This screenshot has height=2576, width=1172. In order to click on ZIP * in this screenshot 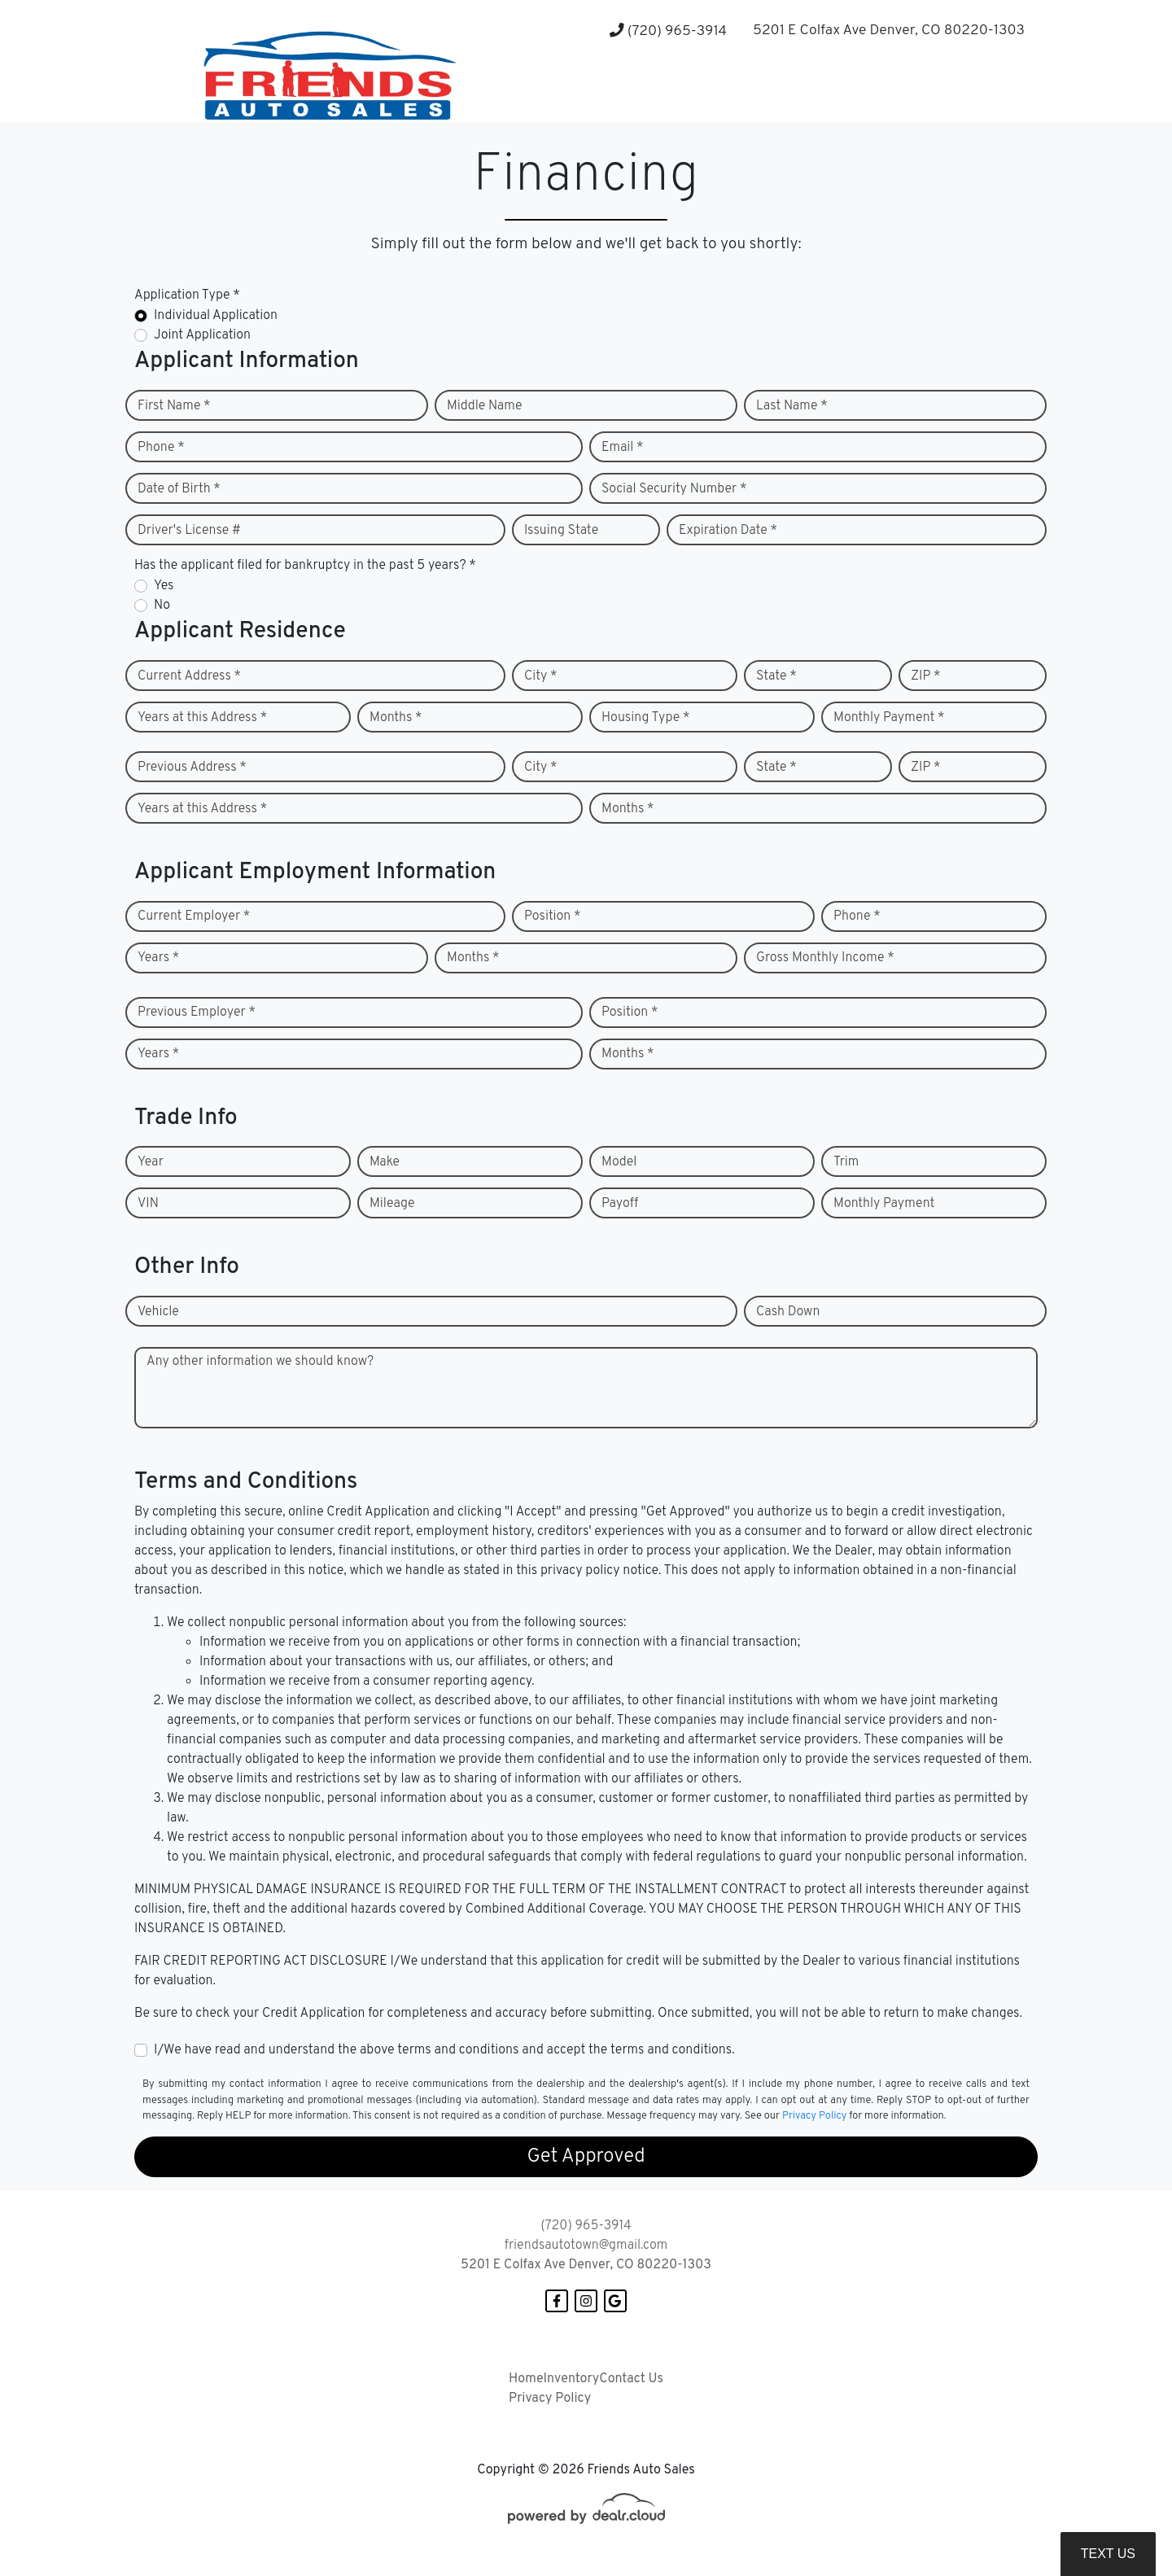, I will do `click(926, 676)`.